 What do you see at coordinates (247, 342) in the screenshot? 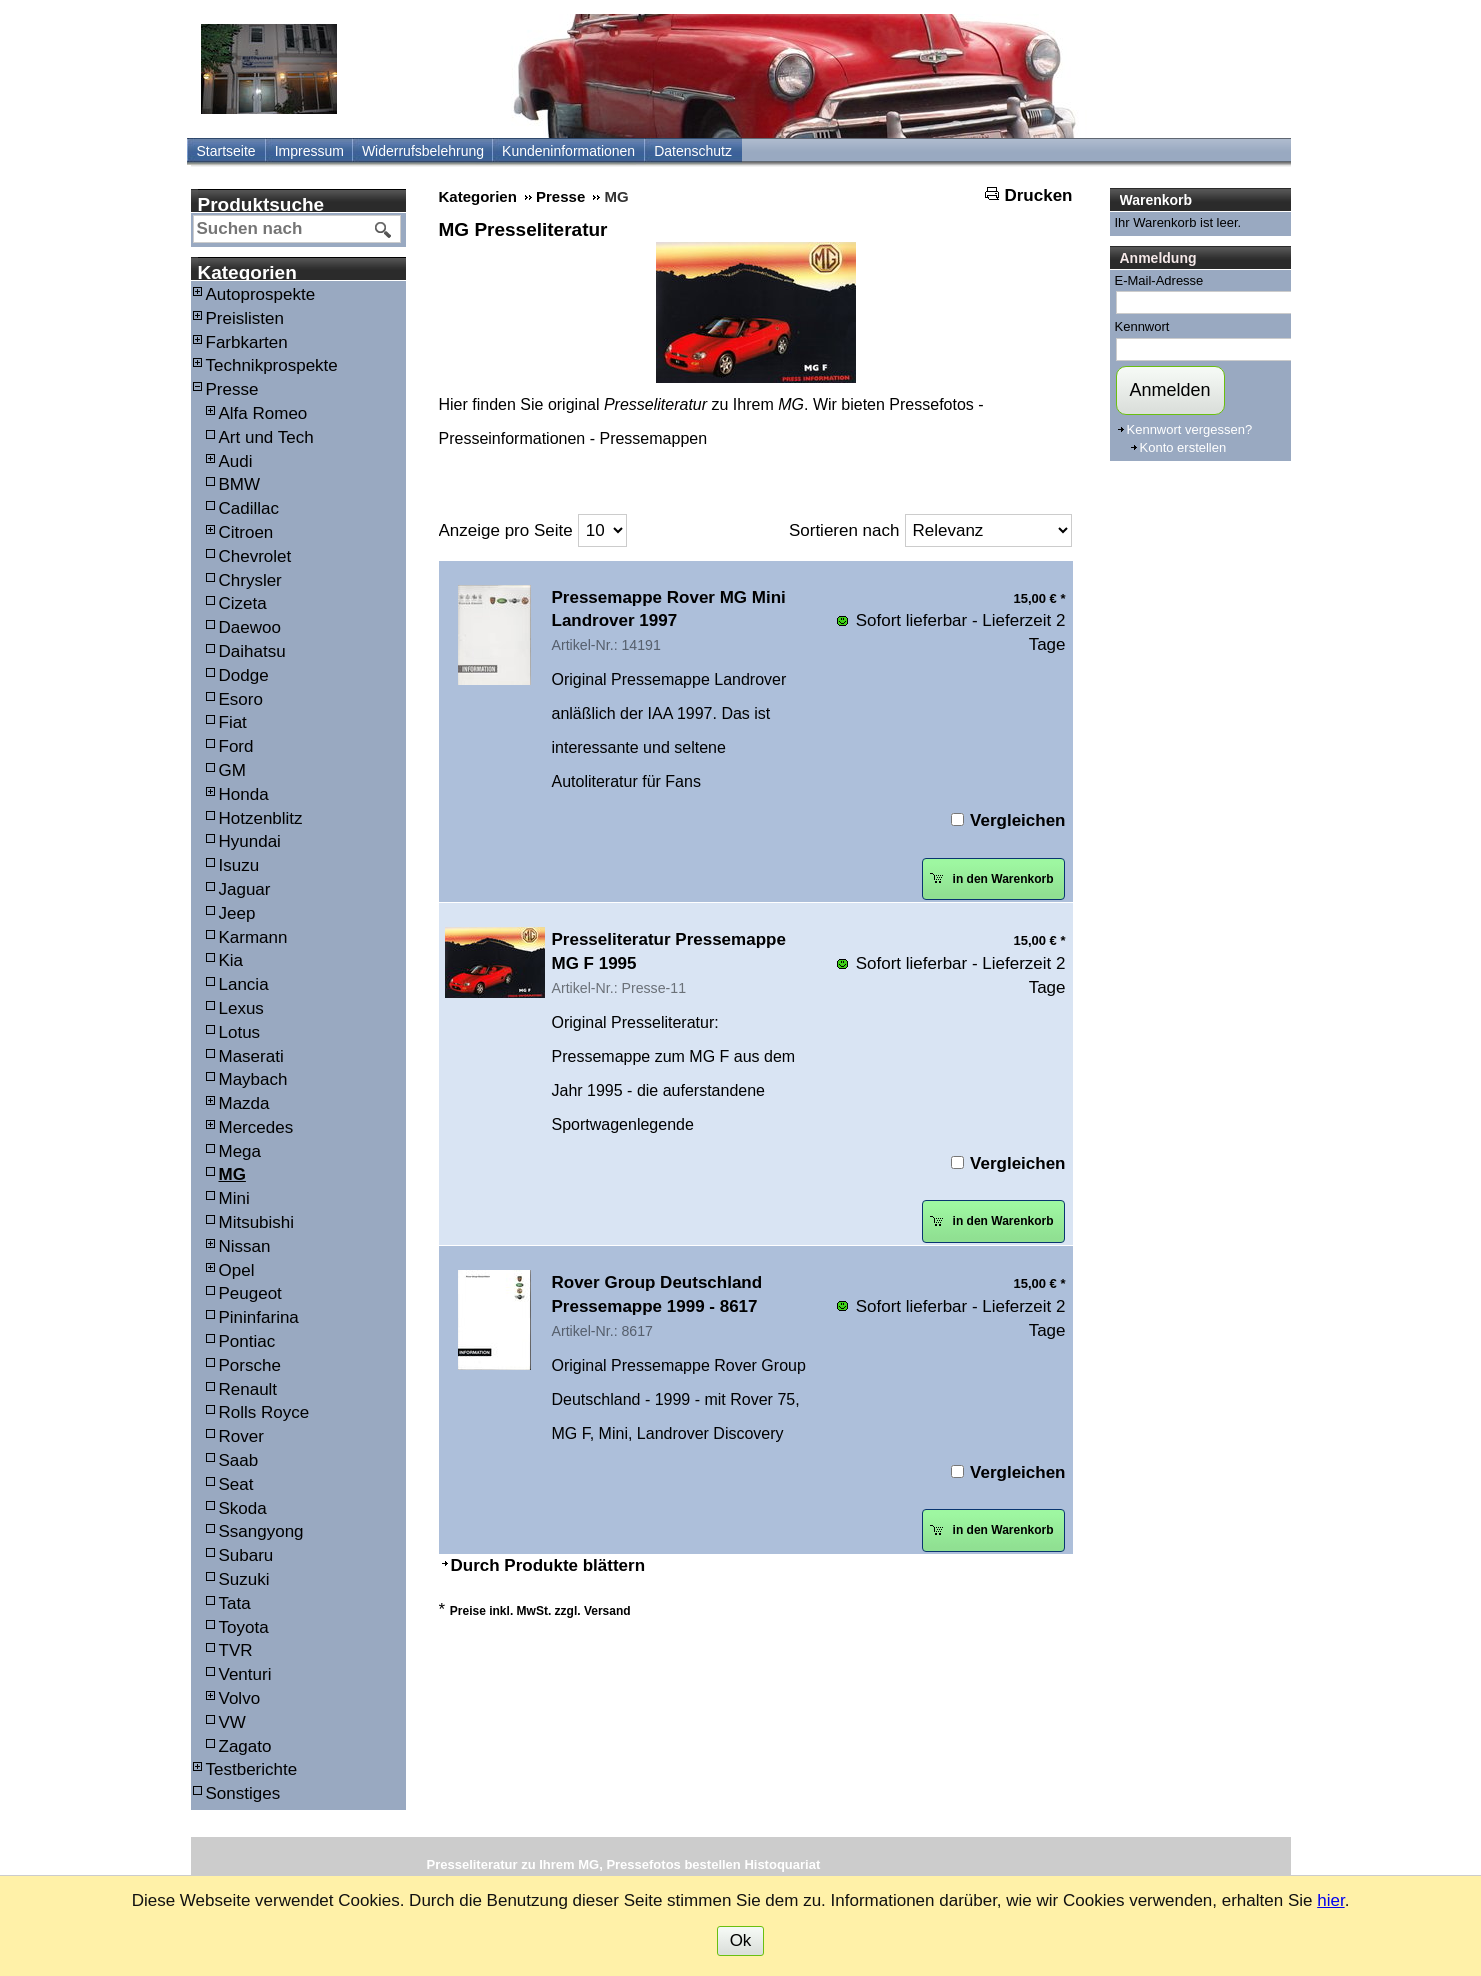
I see `Farbkarten` at bounding box center [247, 342].